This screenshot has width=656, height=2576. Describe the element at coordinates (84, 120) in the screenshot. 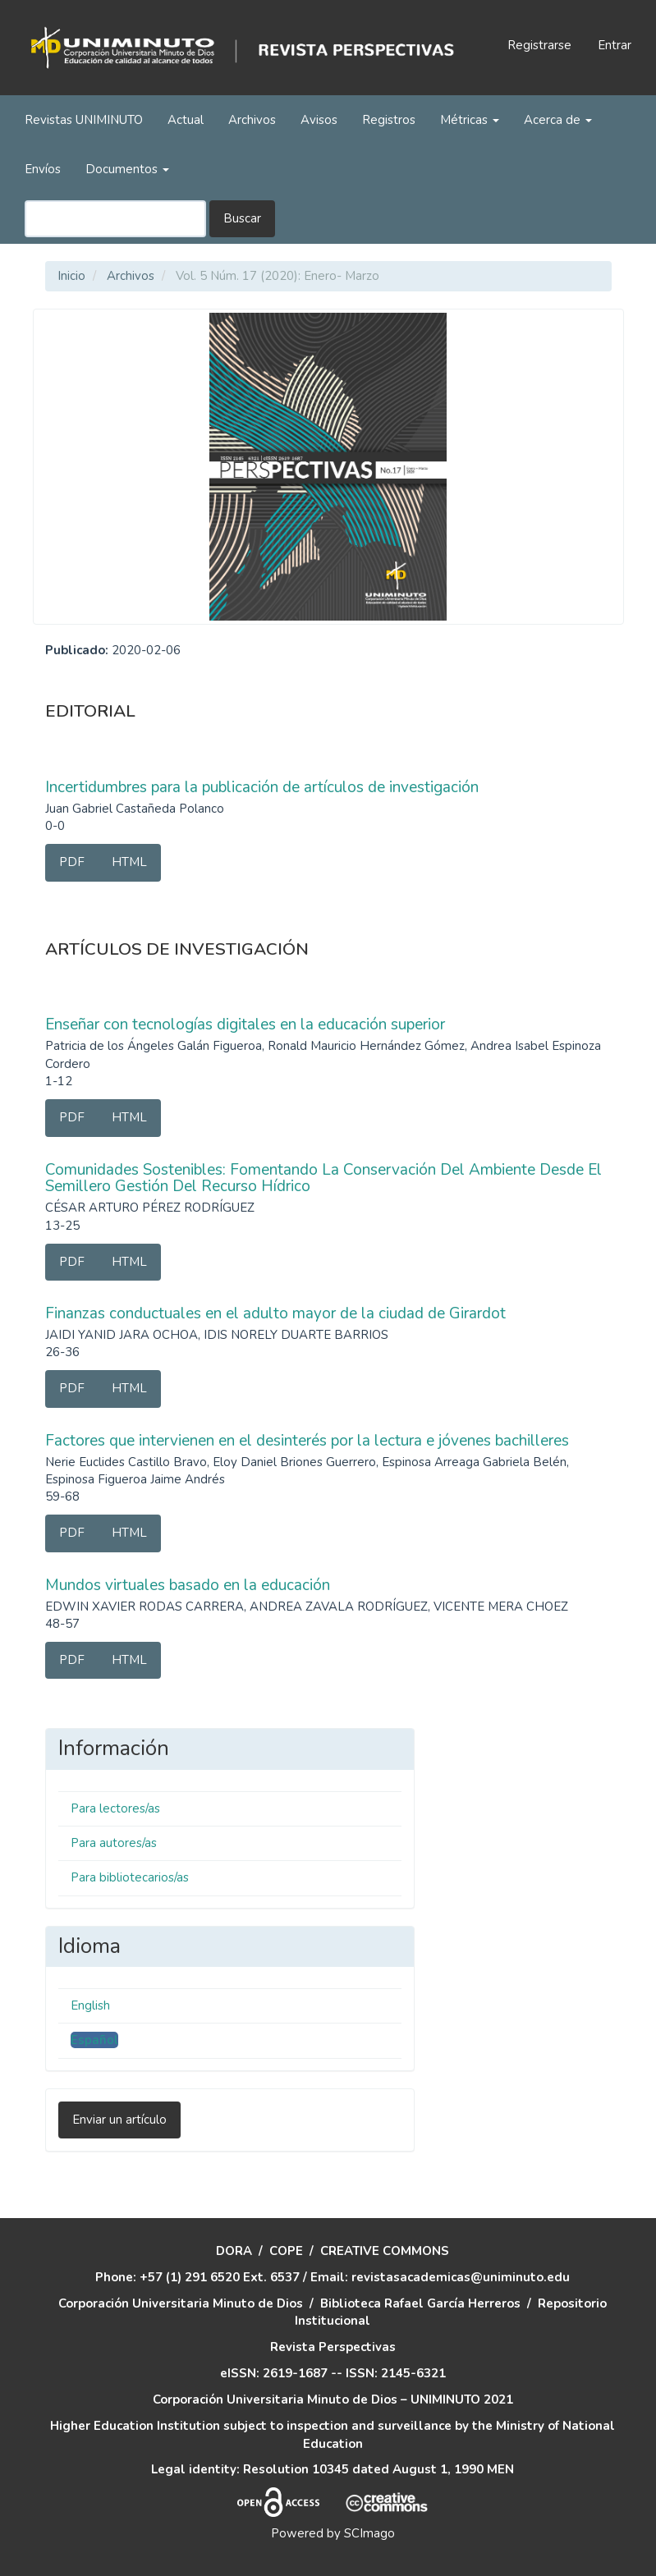

I see `Revistas UNIMINUTO` at that location.